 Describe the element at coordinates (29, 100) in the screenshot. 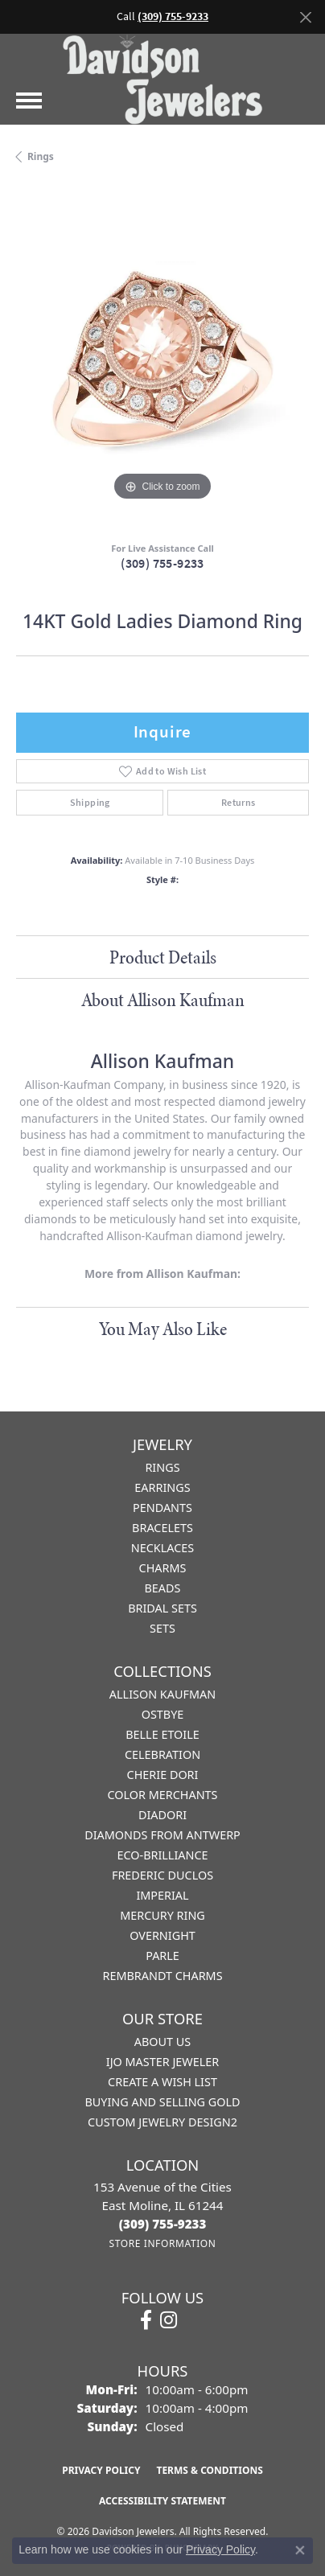

I see `[Toggle navigation]` at that location.